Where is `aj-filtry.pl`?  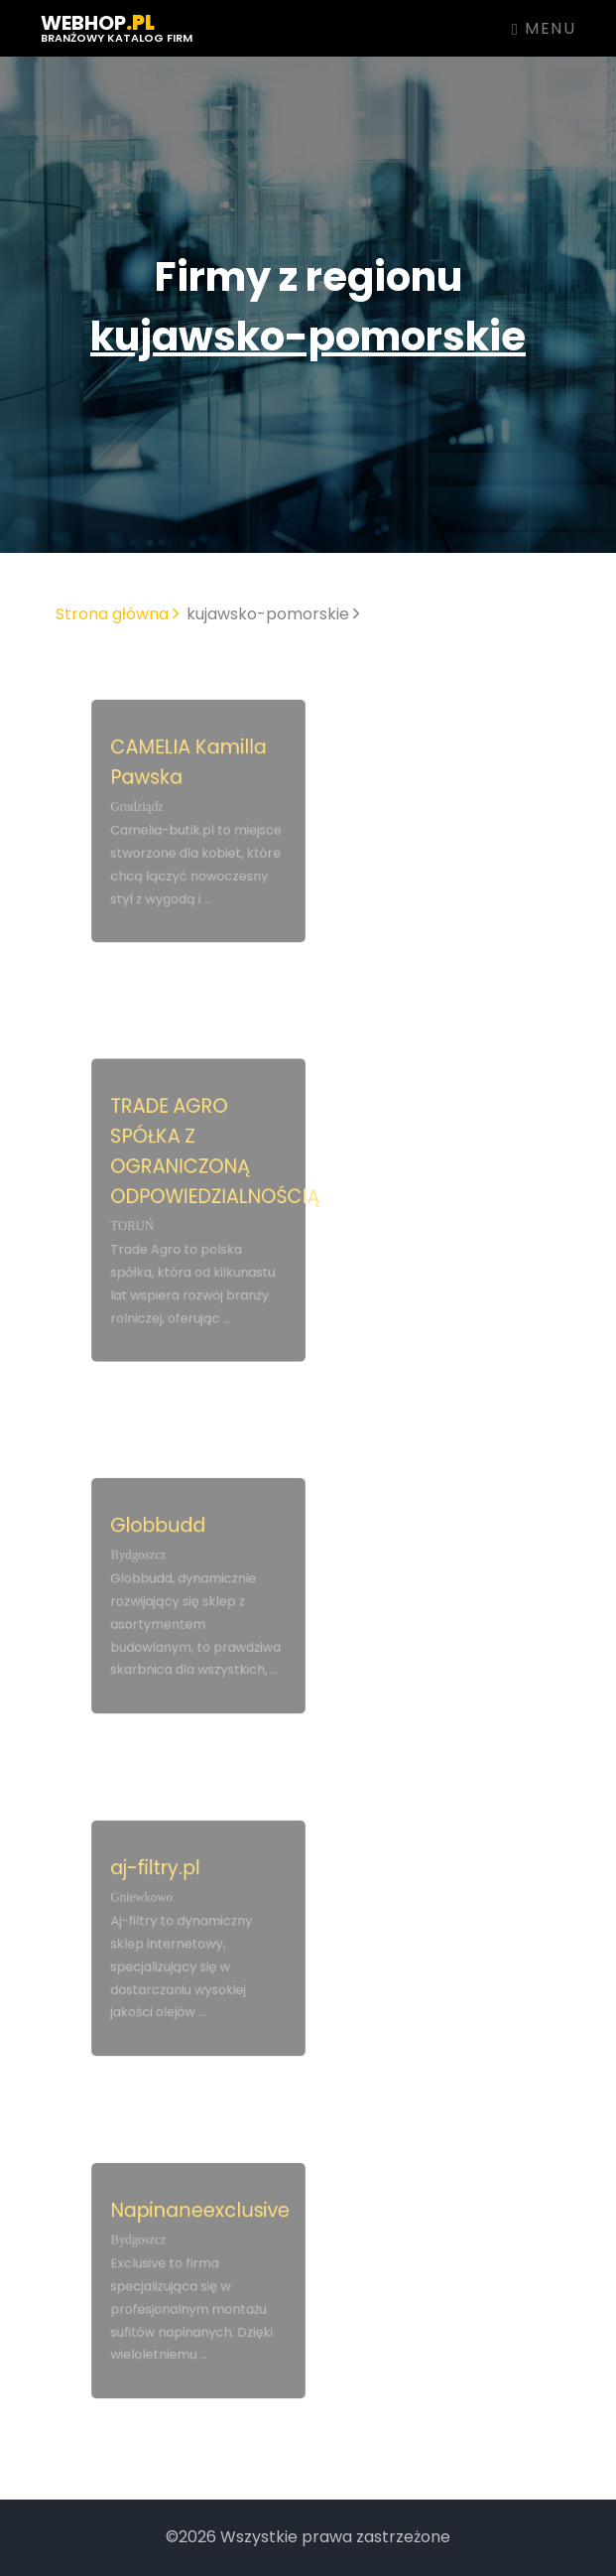 aj-filtry.pl is located at coordinates (158, 1874).